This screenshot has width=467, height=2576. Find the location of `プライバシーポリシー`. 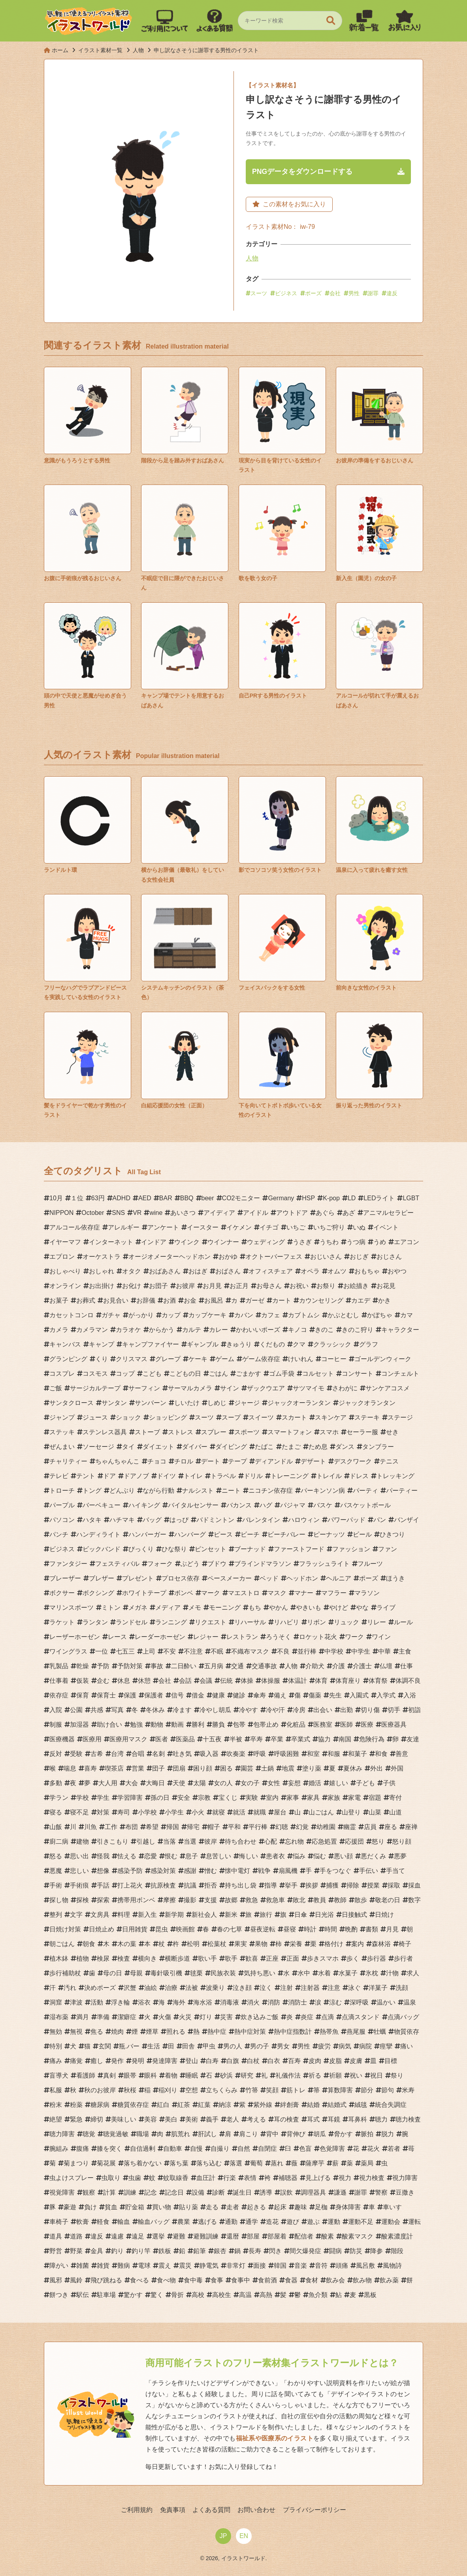

プライバシーポリシー is located at coordinates (312, 2509).